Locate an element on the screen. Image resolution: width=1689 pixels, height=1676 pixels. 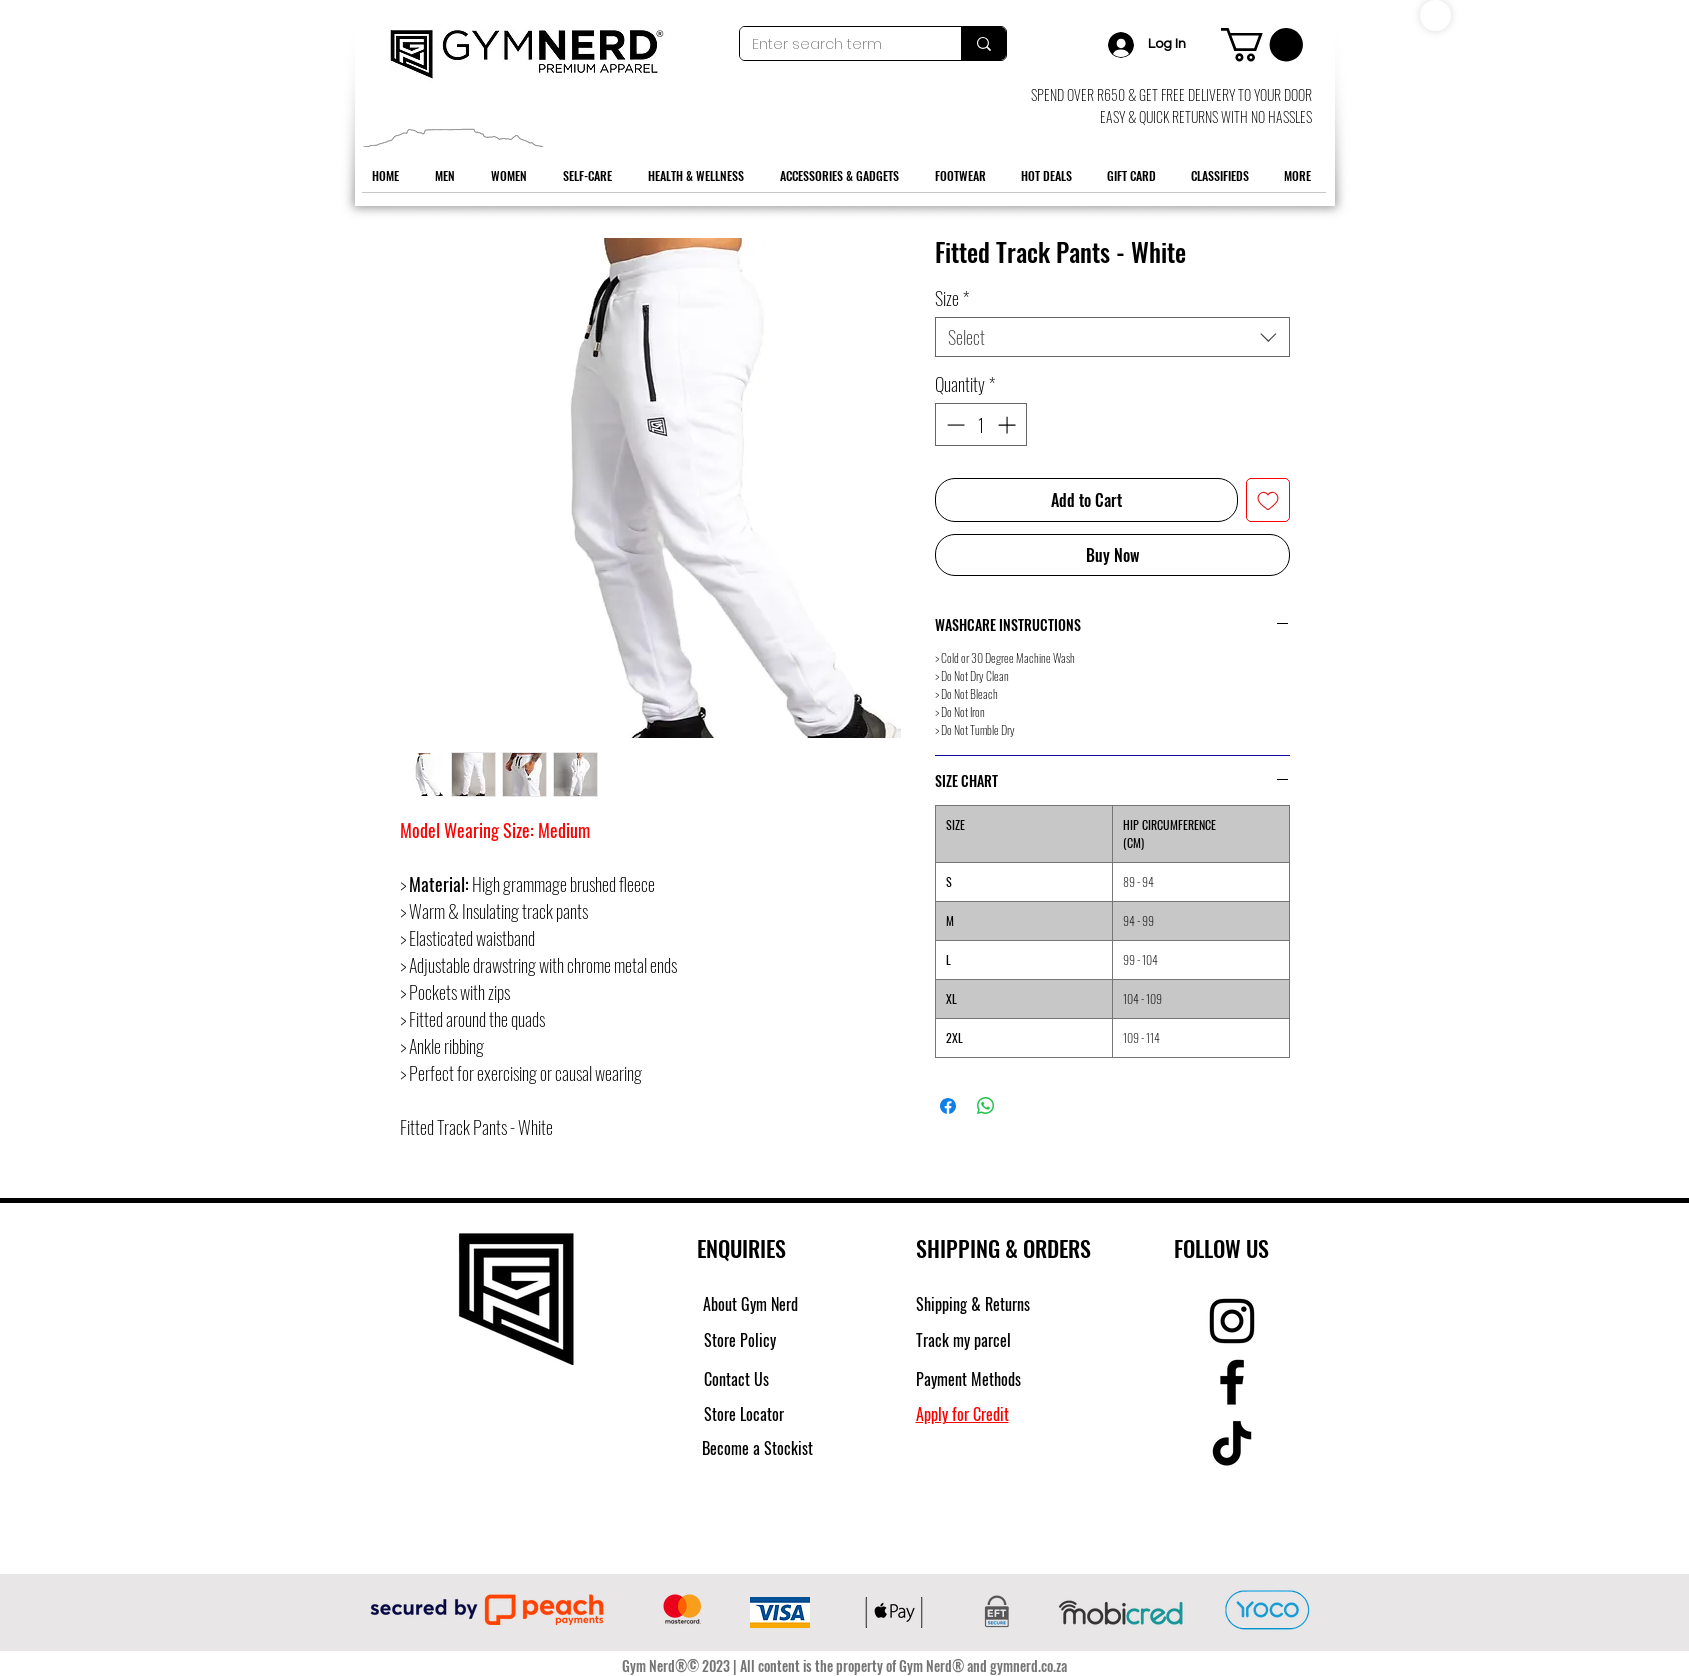
[Enter search term] is located at coordinates (835, 45).